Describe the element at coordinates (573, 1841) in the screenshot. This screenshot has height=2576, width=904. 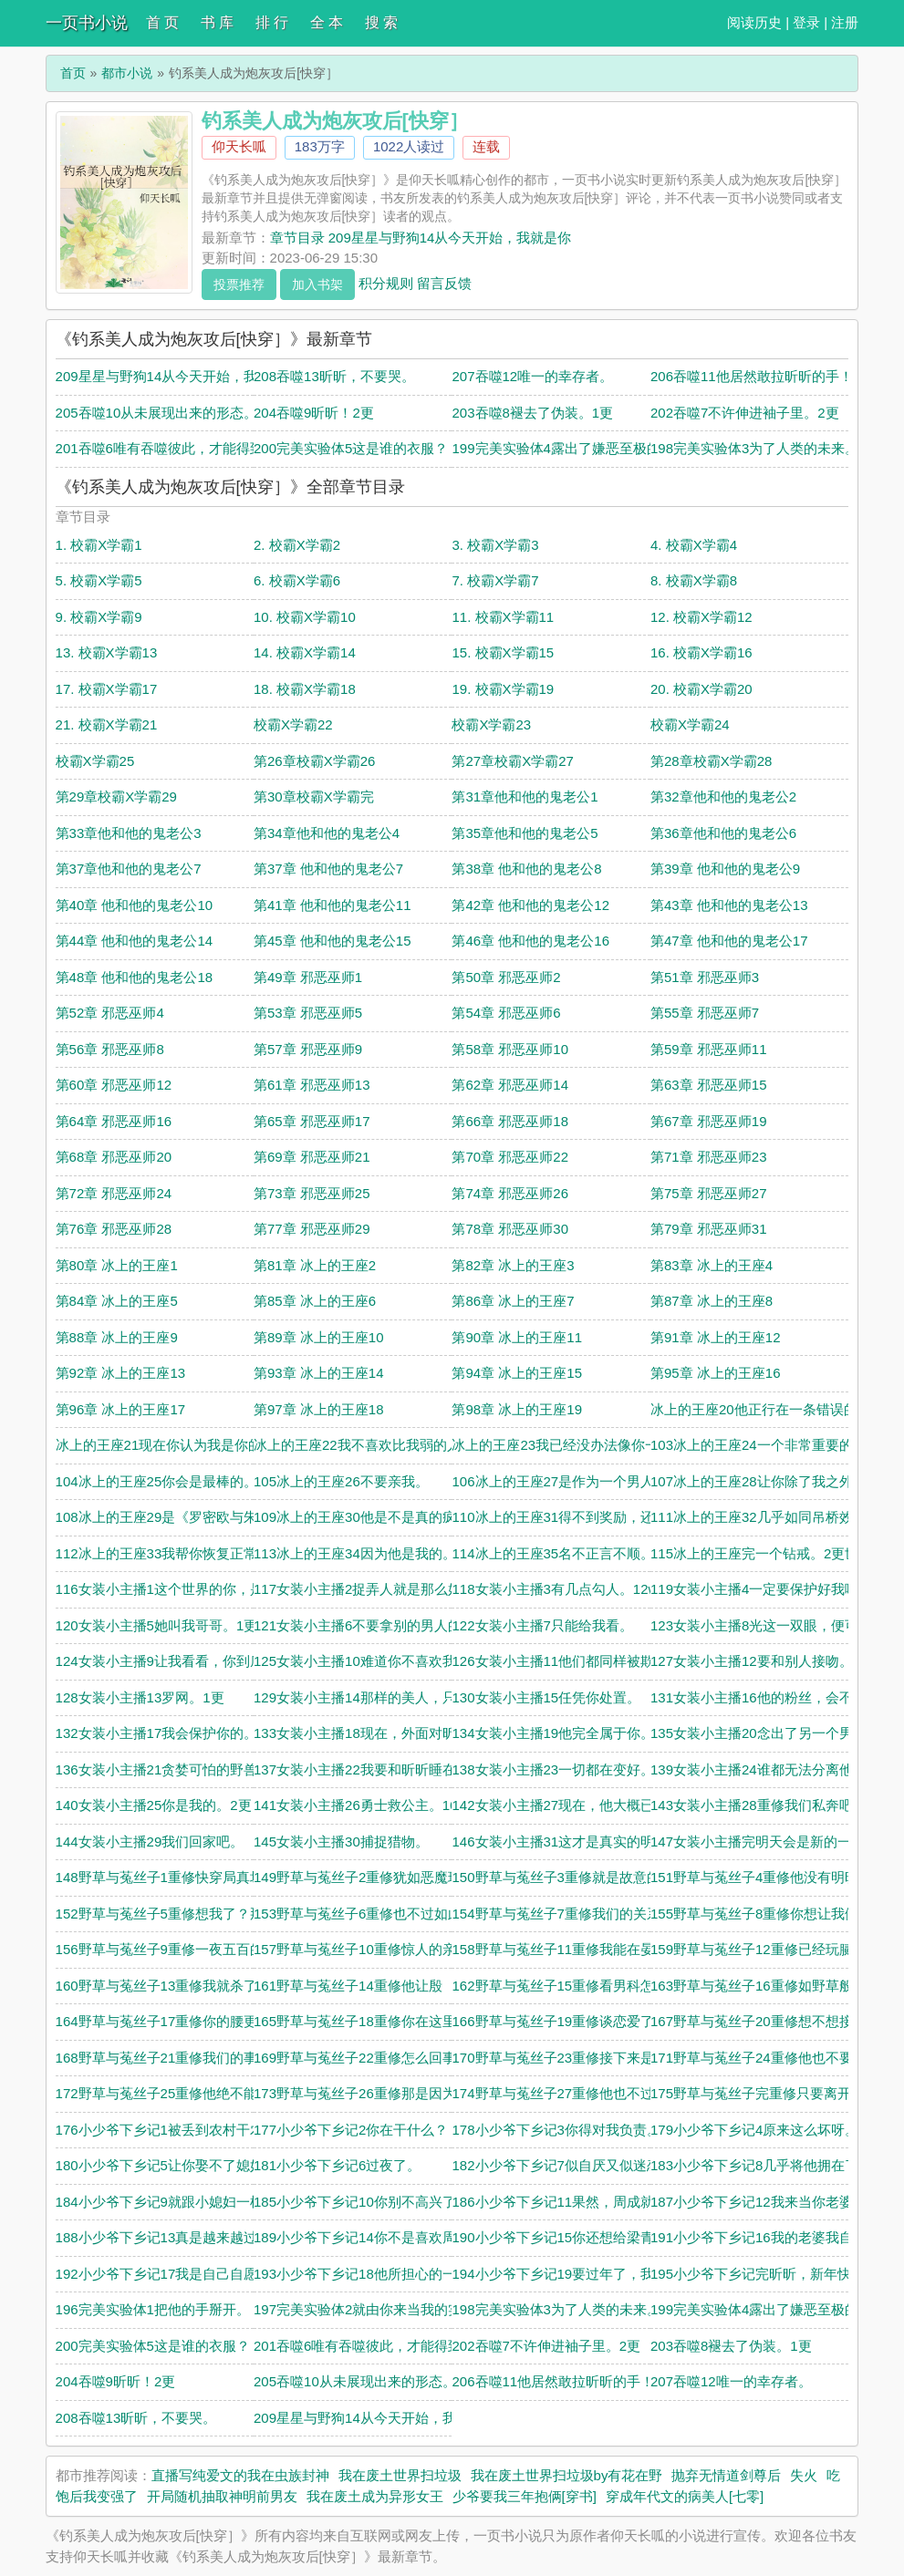
I see `146女装小主播31这才是真实的明昕吗？` at that location.